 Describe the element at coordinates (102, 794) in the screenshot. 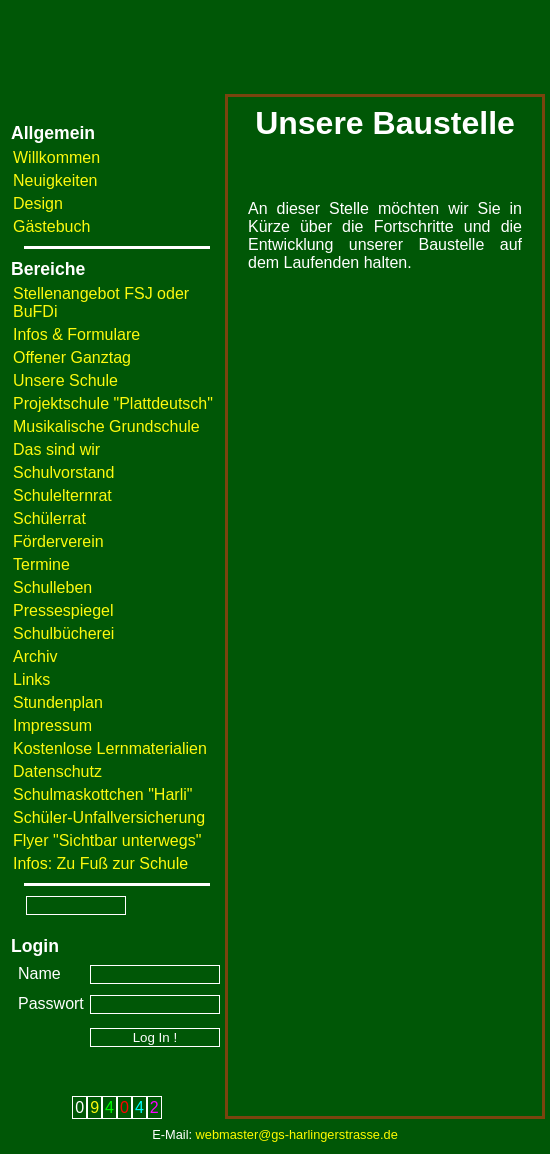

I see `Schulmaskottchen "Harli"` at that location.